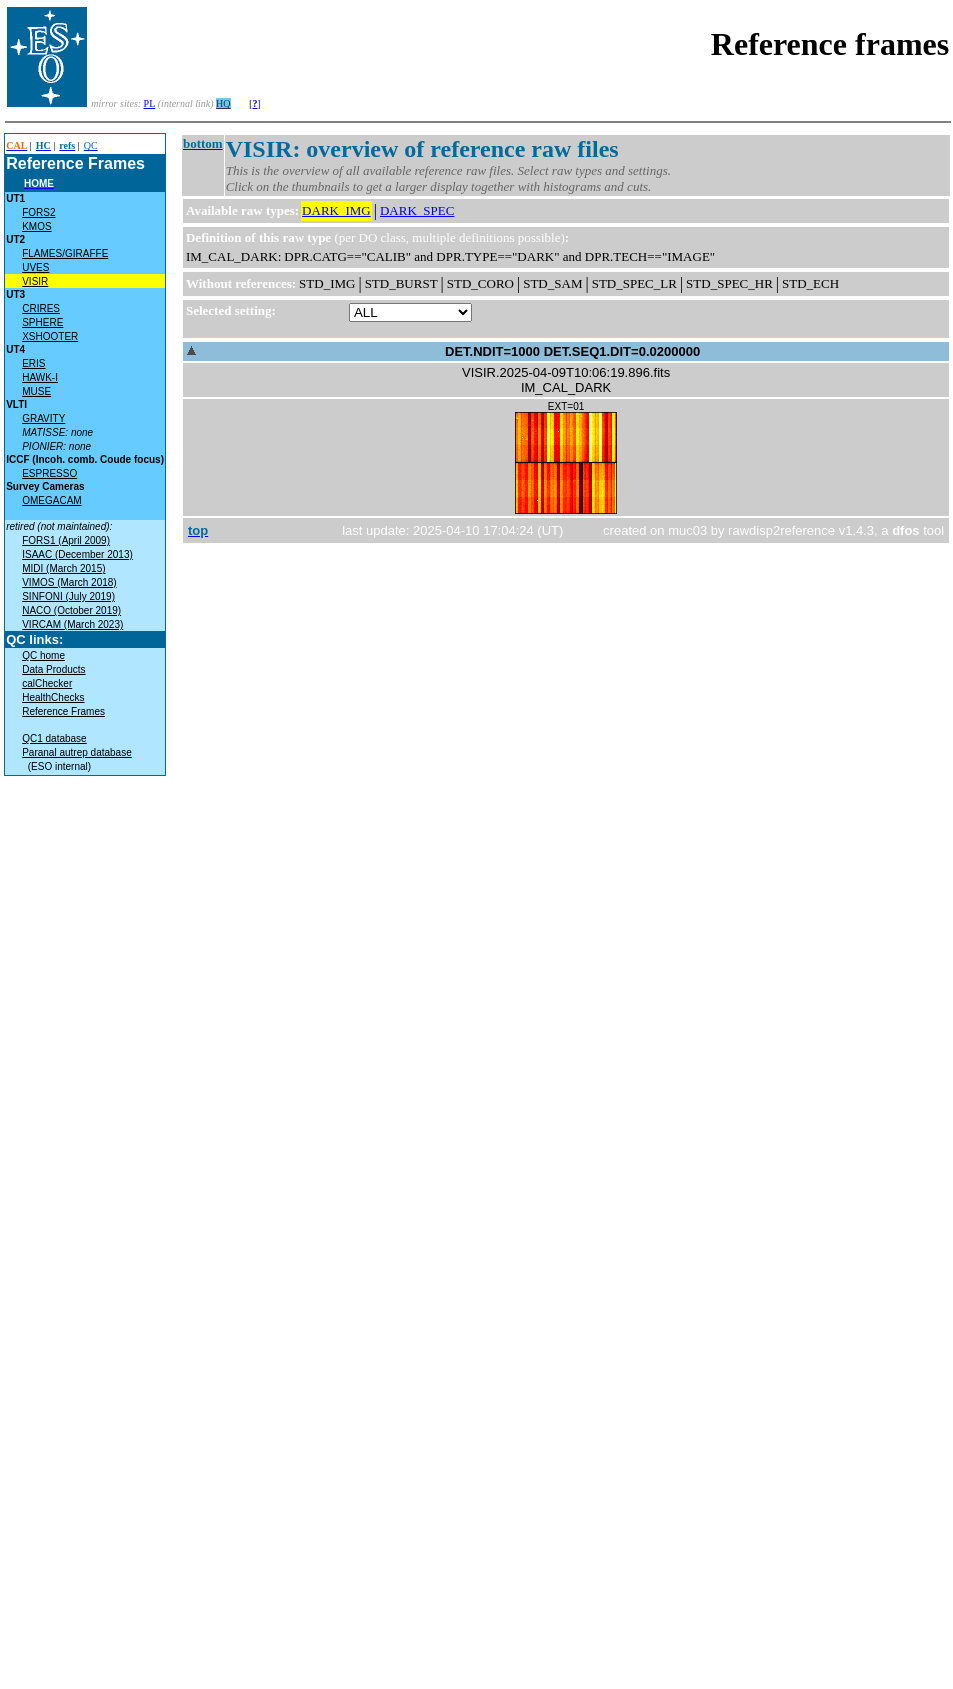 Image resolution: width=953 pixels, height=1689 pixels. Describe the element at coordinates (223, 103) in the screenshot. I see `HQ` at that location.